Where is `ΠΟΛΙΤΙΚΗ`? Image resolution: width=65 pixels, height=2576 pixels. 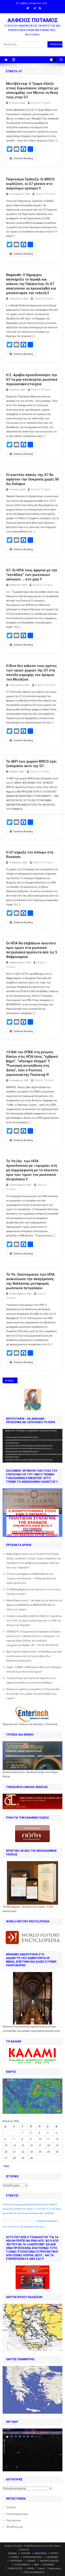 ΠΟΛΙΤΙΚΗ is located at coordinates (25, 2553).